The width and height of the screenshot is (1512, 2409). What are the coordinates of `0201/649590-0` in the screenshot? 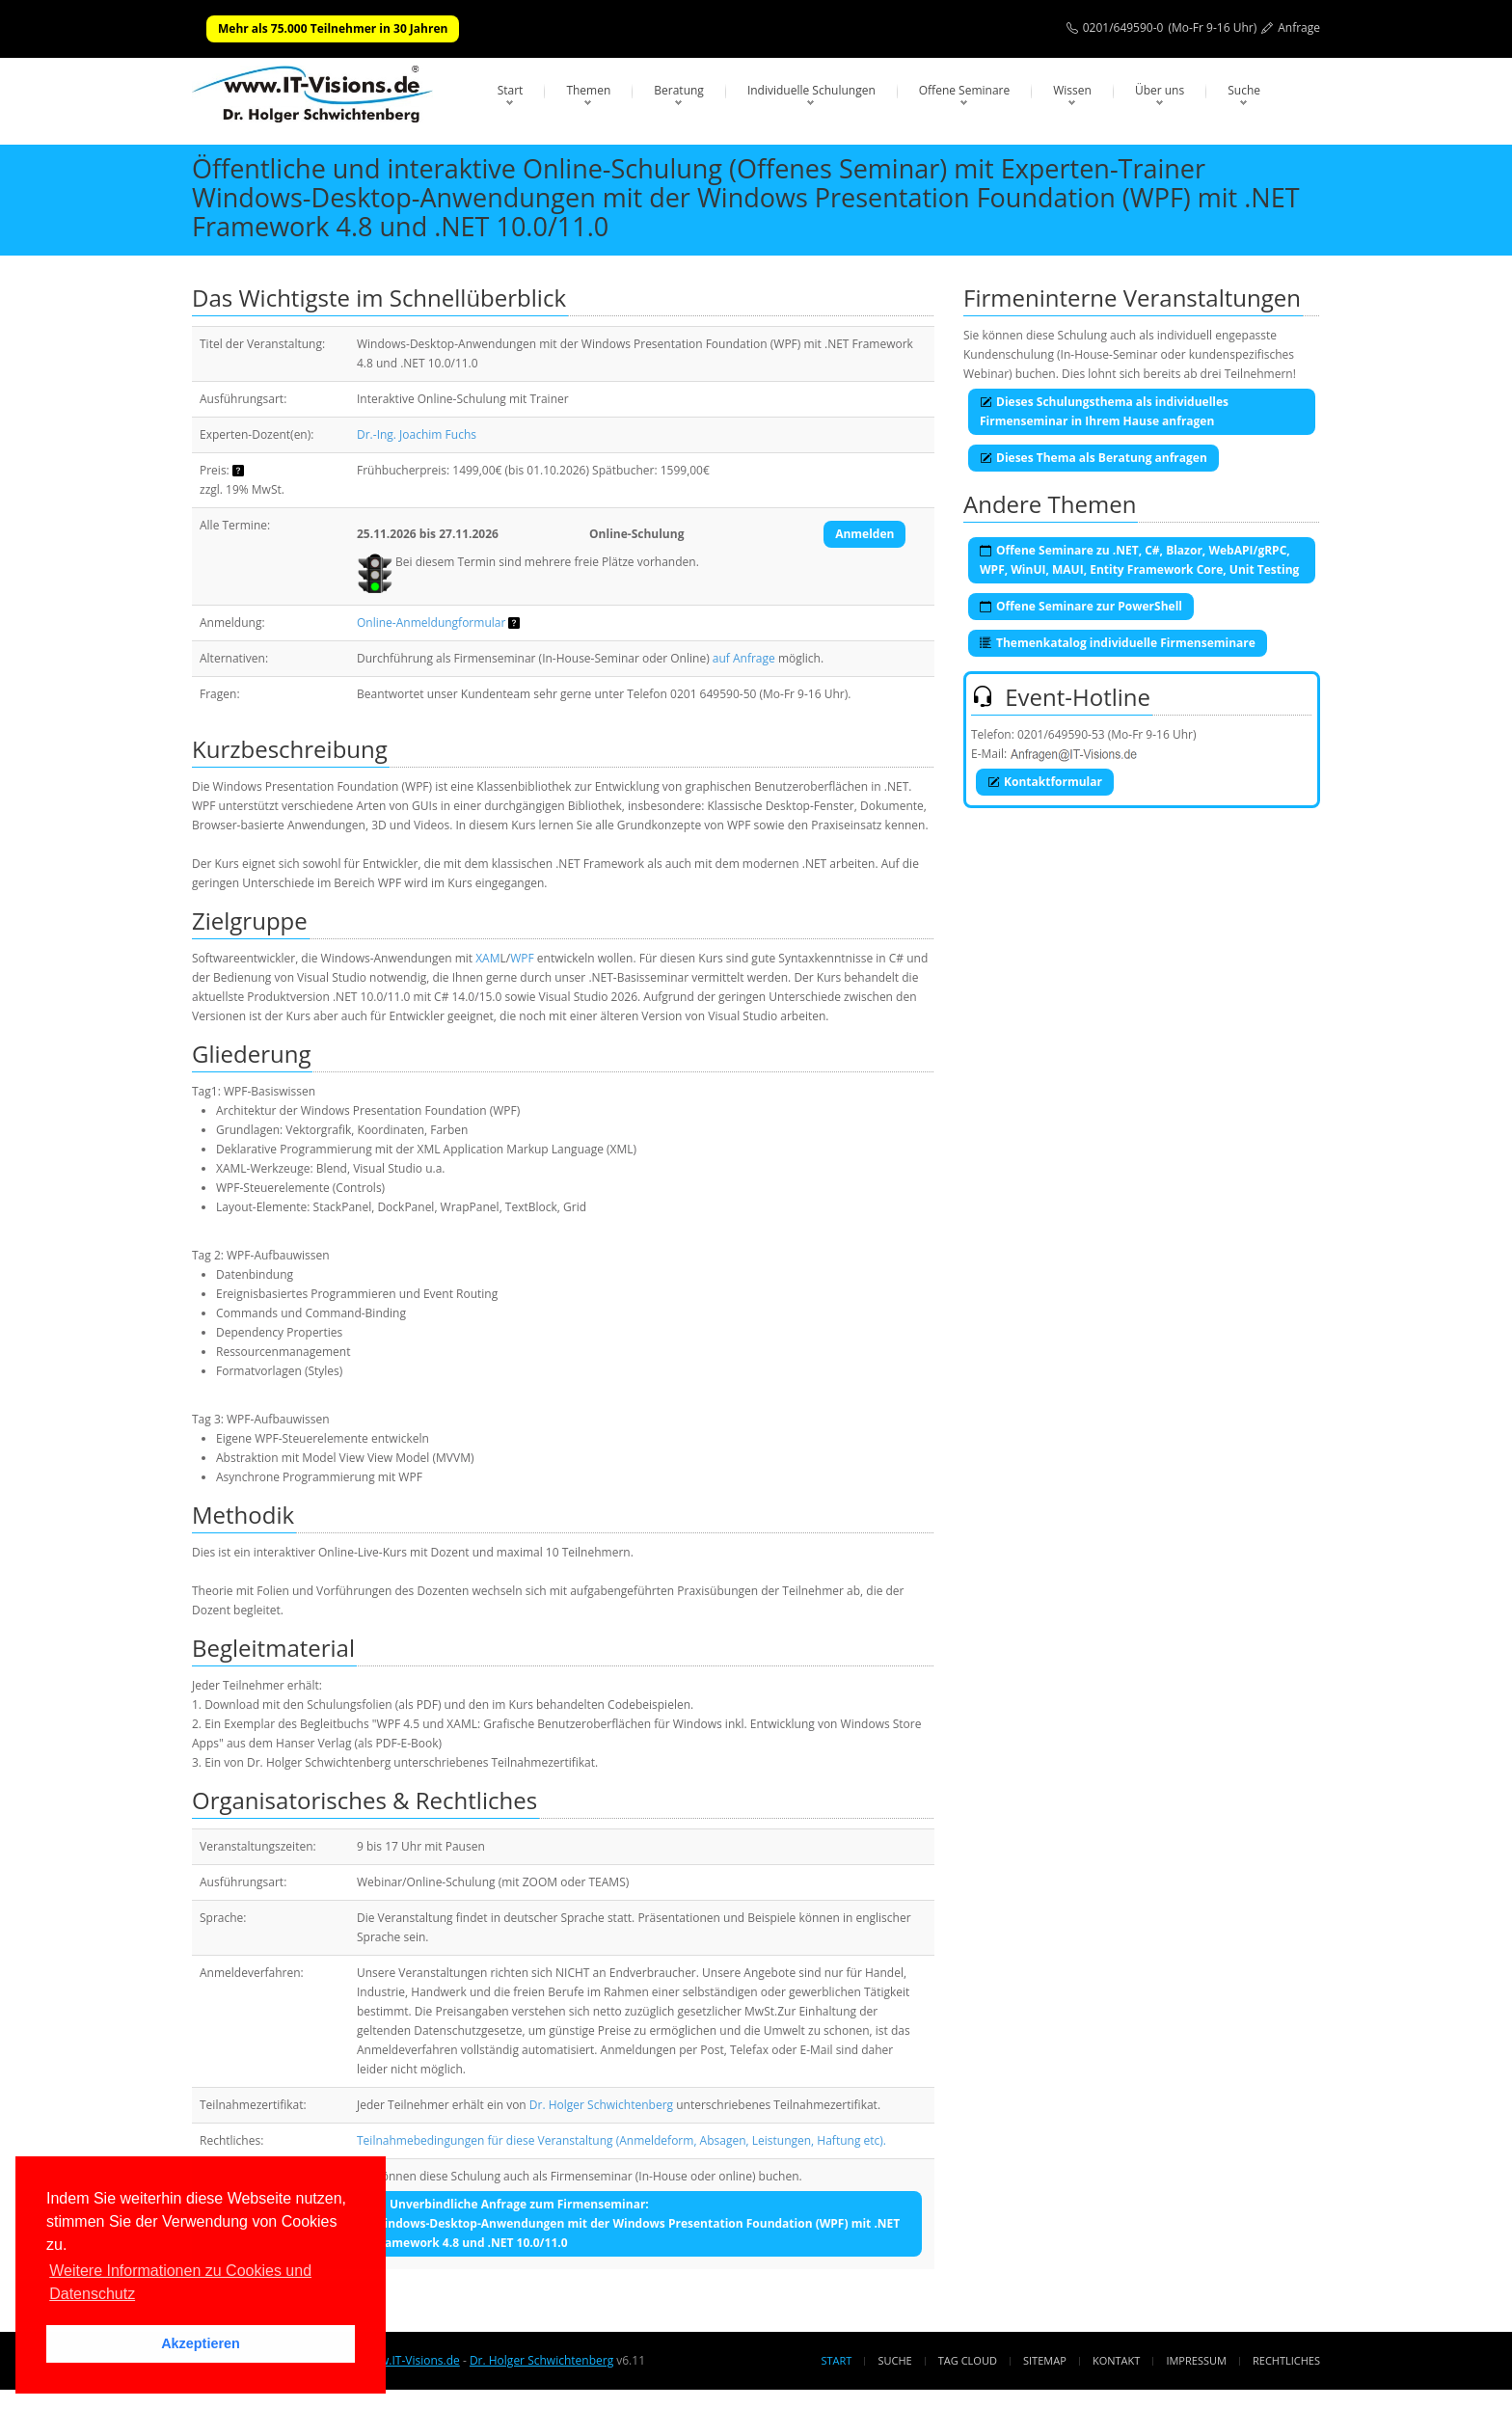 It's located at (1123, 27).